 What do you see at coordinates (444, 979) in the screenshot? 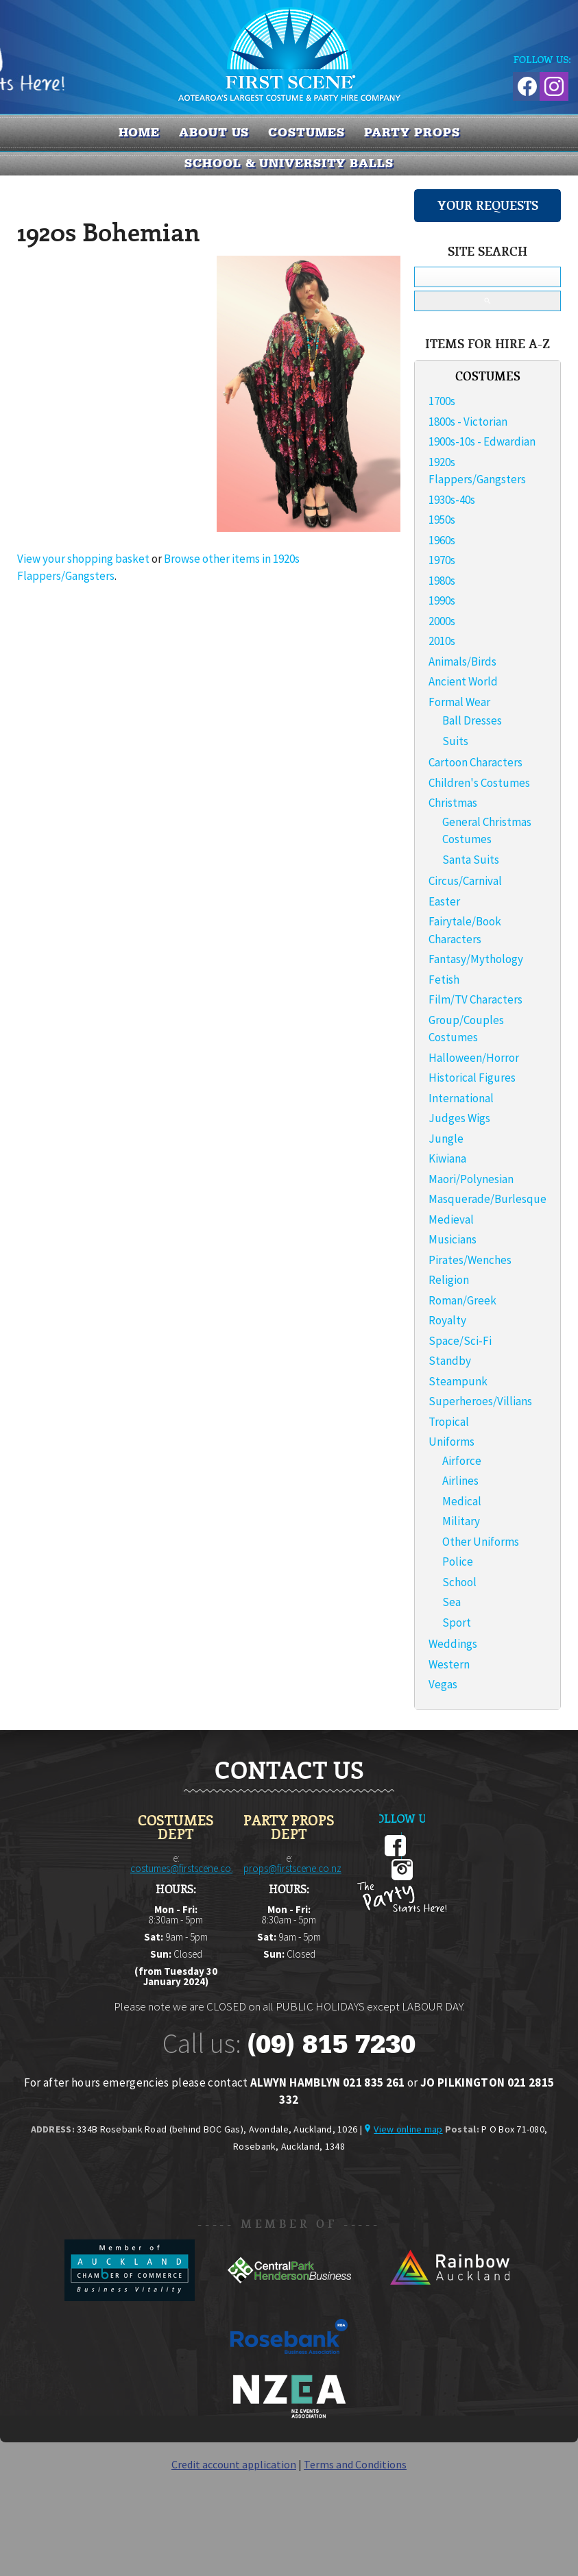
I see `Fetish` at bounding box center [444, 979].